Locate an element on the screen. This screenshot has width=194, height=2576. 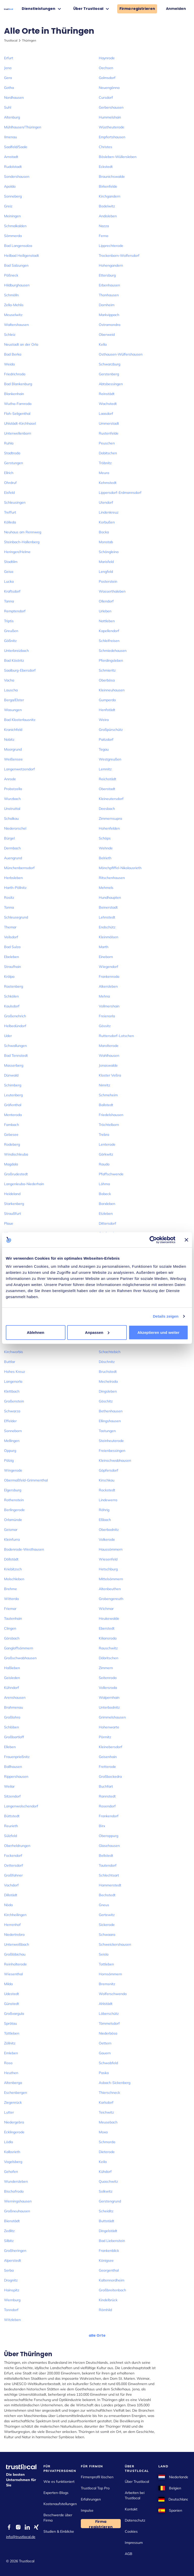
Rothenstein is located at coordinates (14, 1500).